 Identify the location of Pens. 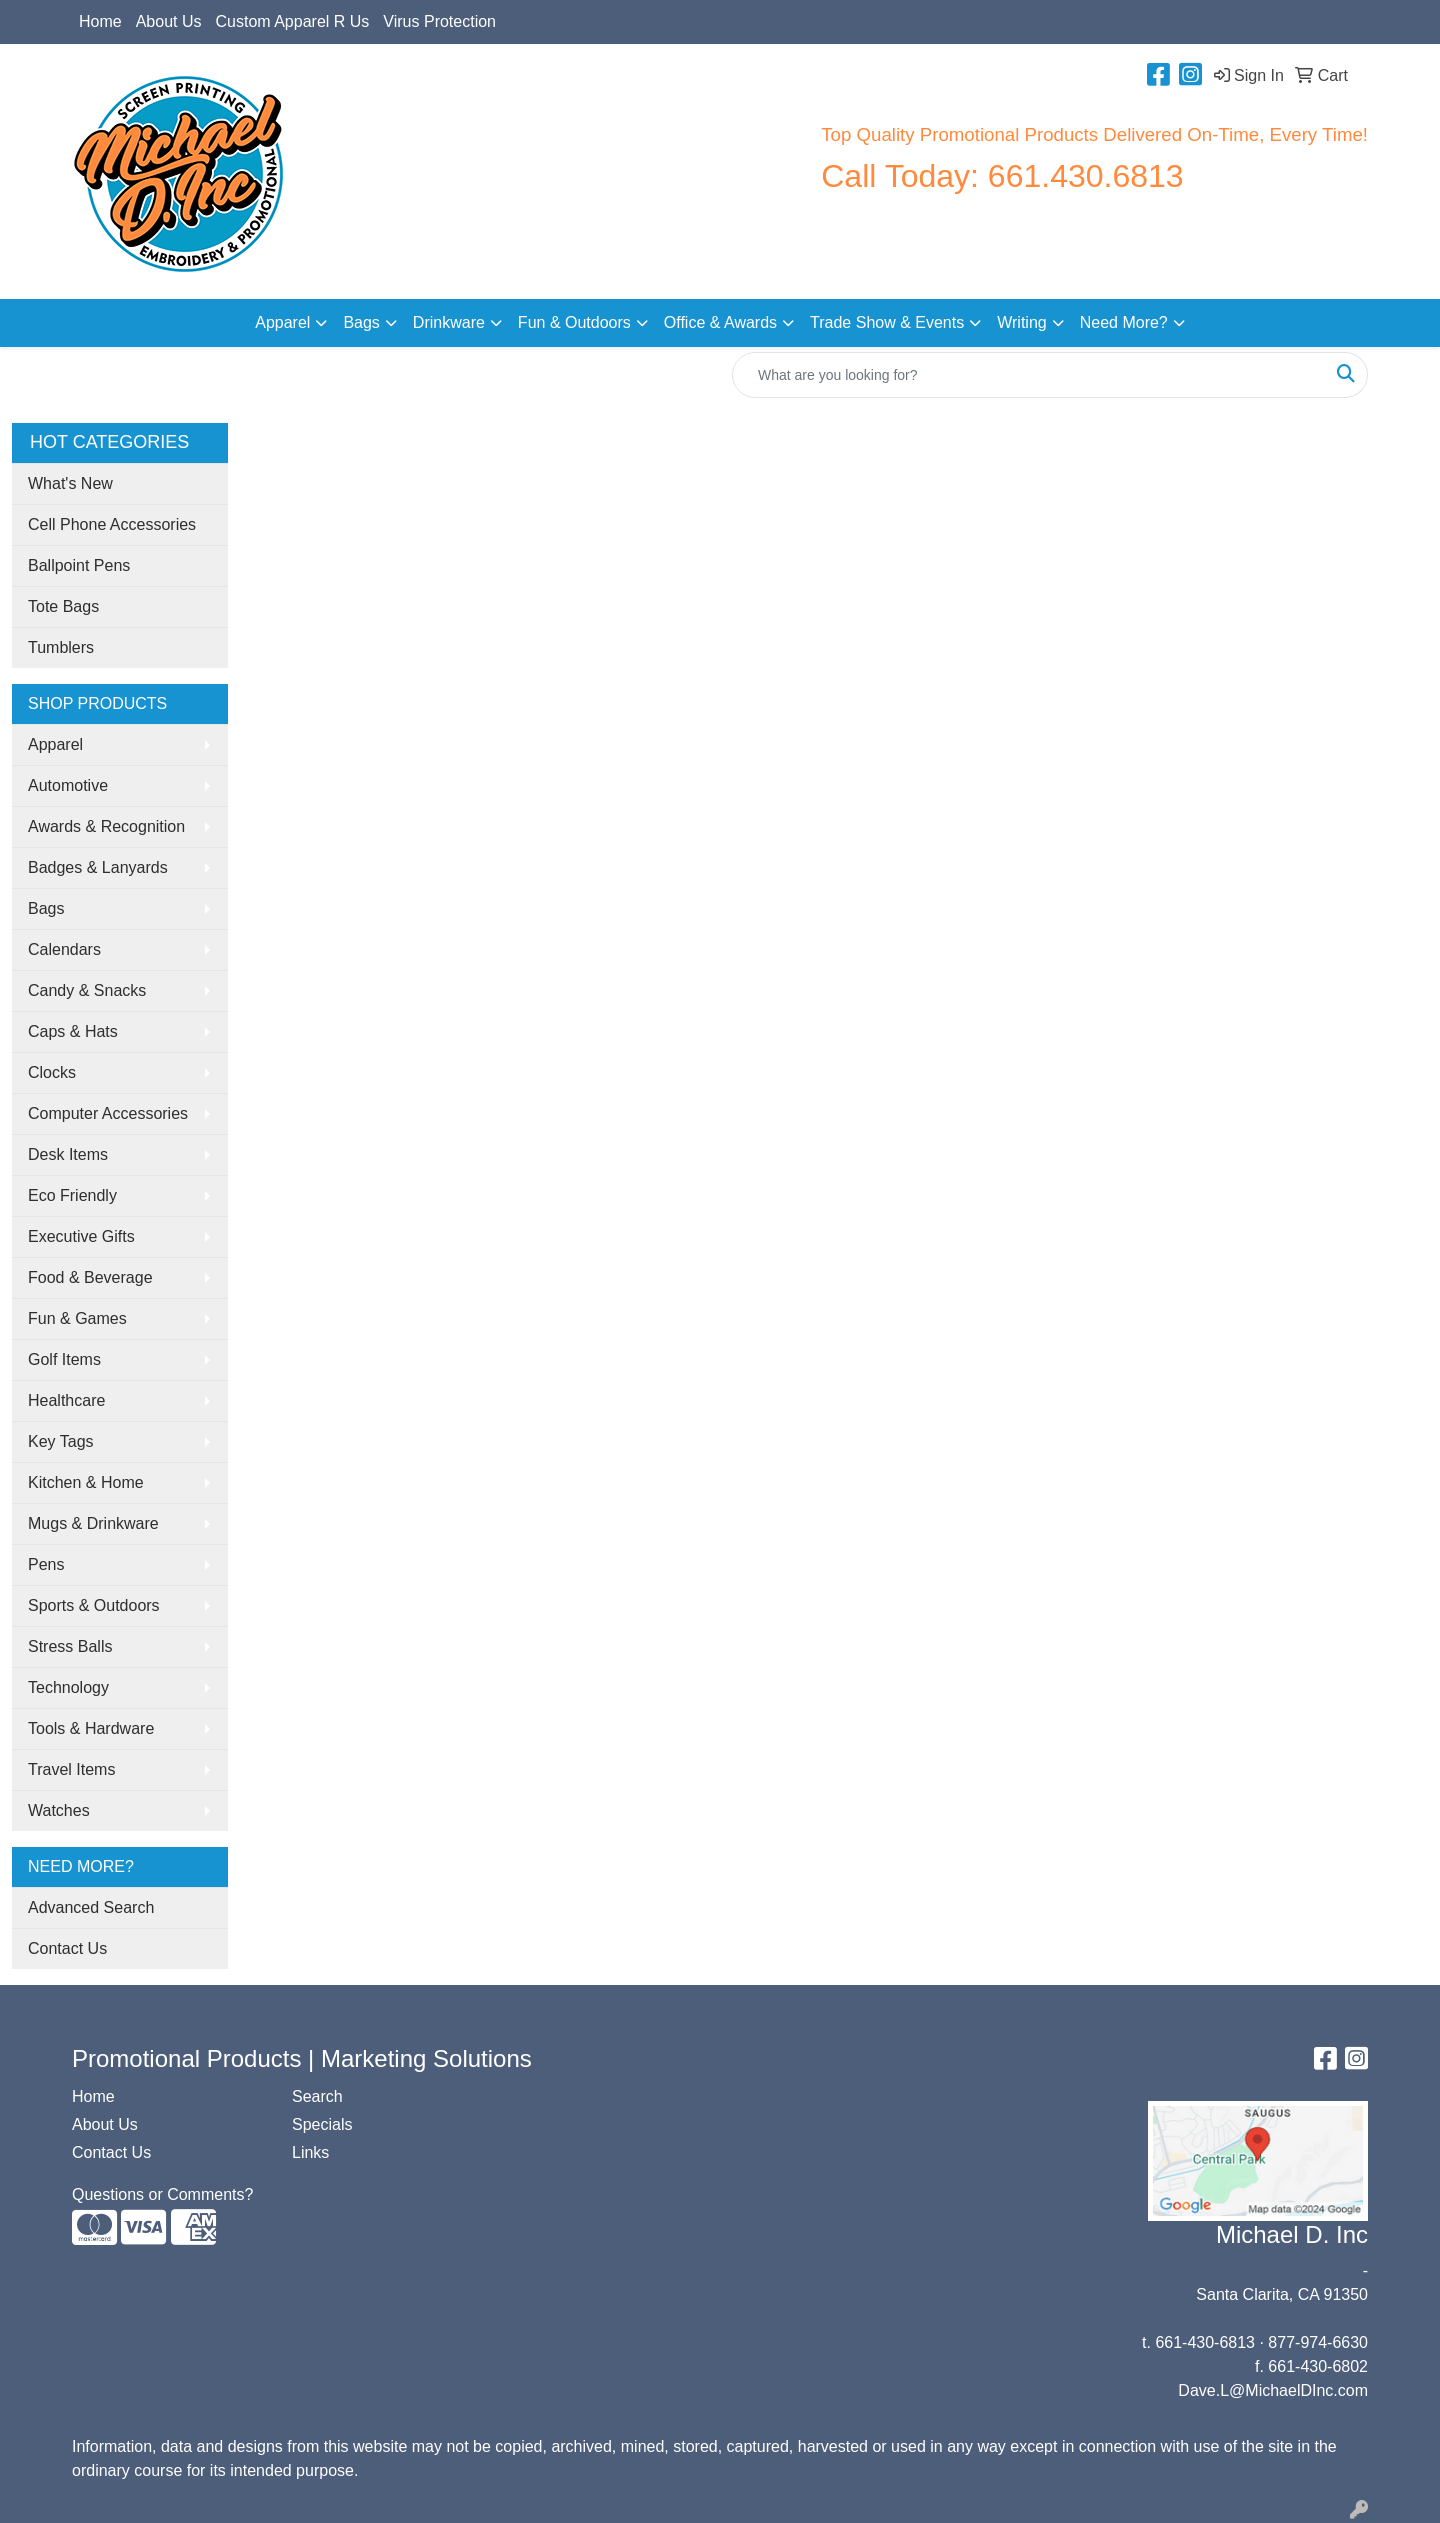
(46, 1564).